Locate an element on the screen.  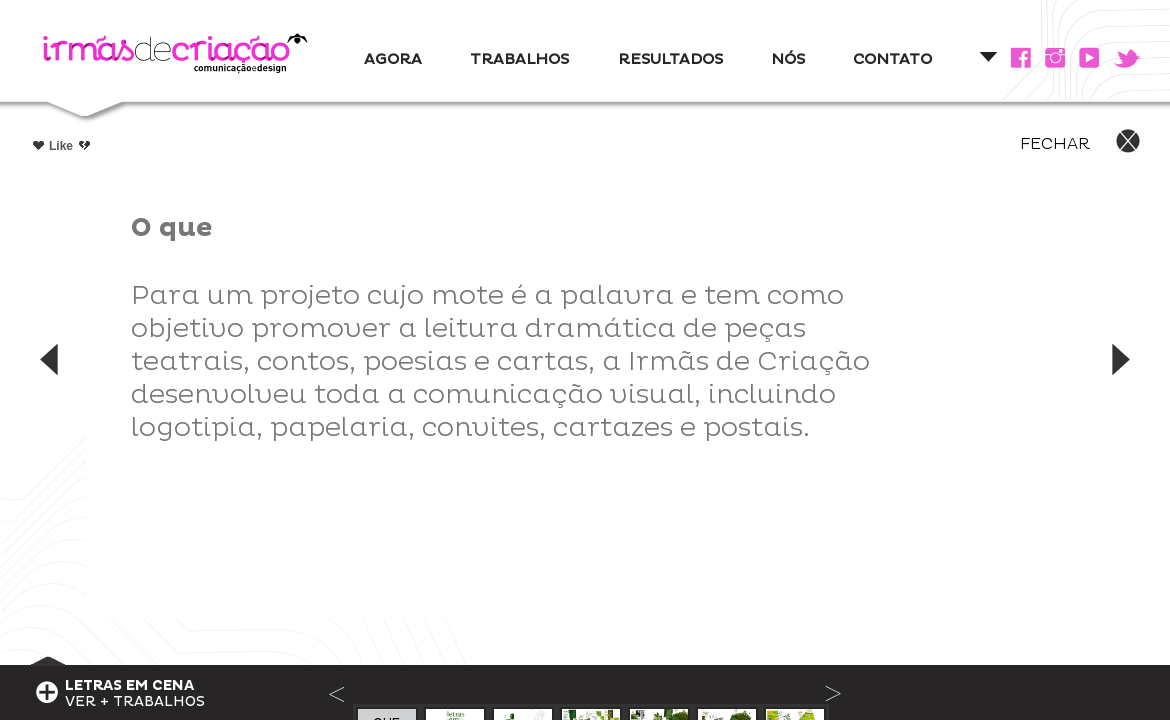
NÓS is located at coordinates (788, 59).